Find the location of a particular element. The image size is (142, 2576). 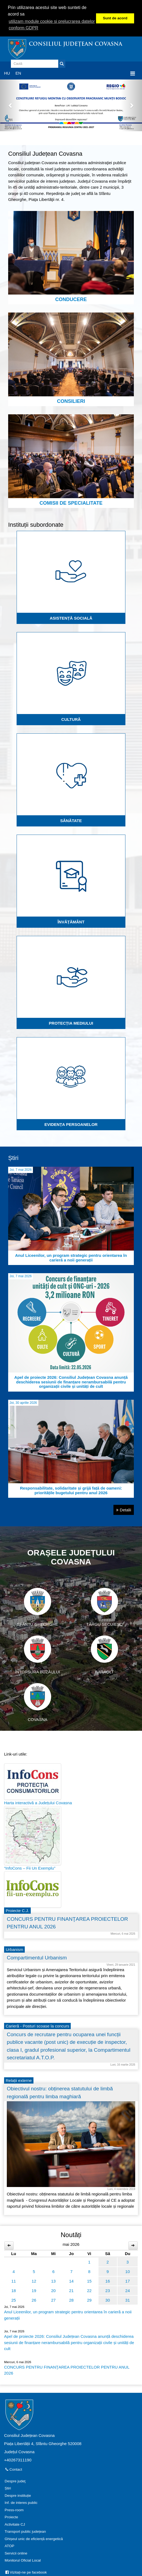

24 is located at coordinates (127, 2290).